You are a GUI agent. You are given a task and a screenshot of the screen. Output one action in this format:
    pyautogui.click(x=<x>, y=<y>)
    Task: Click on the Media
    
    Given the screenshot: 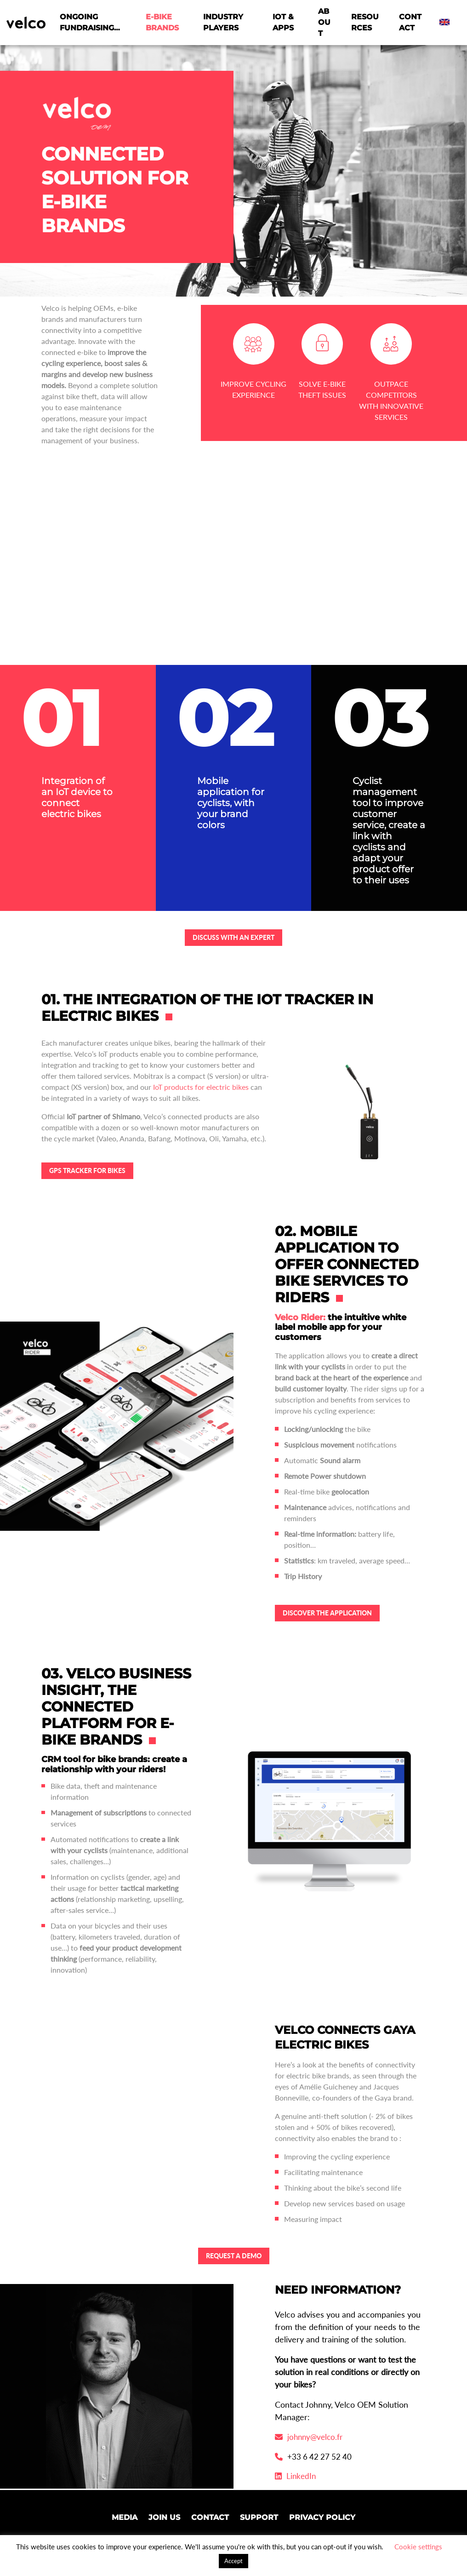 What is the action you would take?
    pyautogui.click(x=124, y=2517)
    